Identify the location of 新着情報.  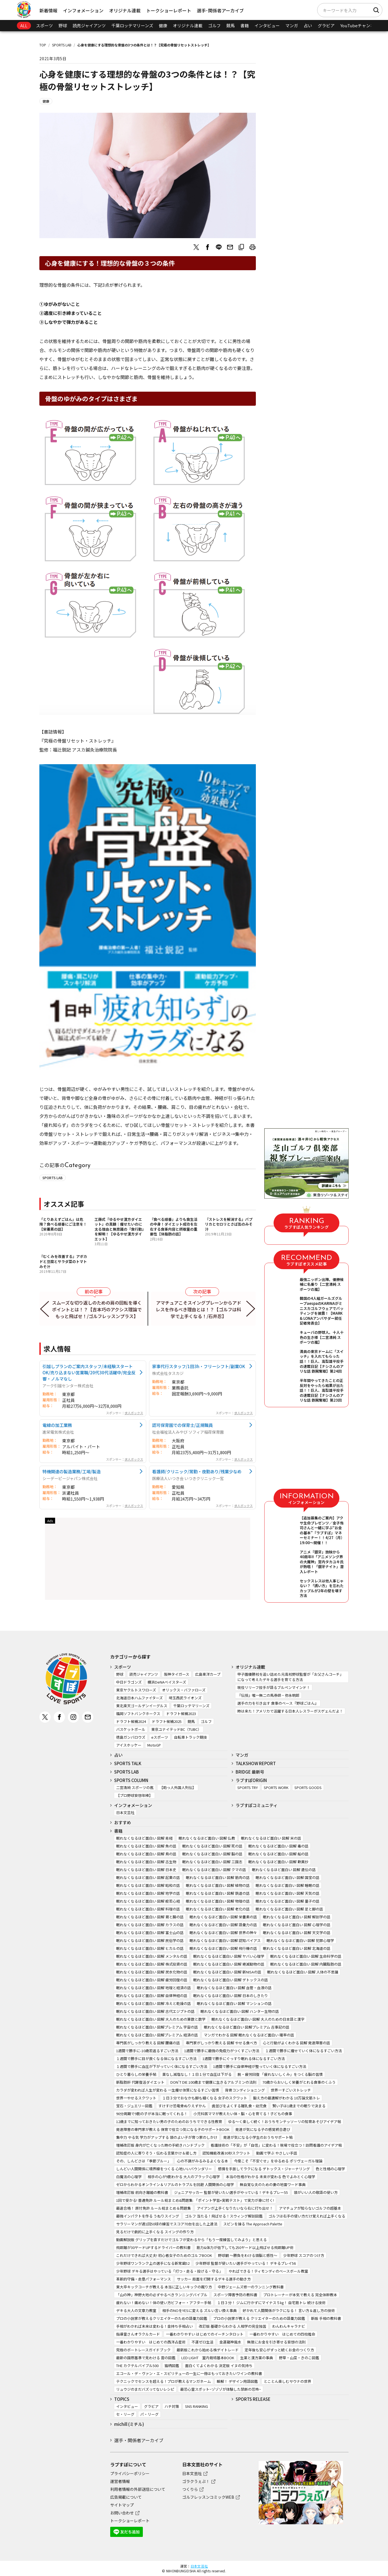
(48, 10).